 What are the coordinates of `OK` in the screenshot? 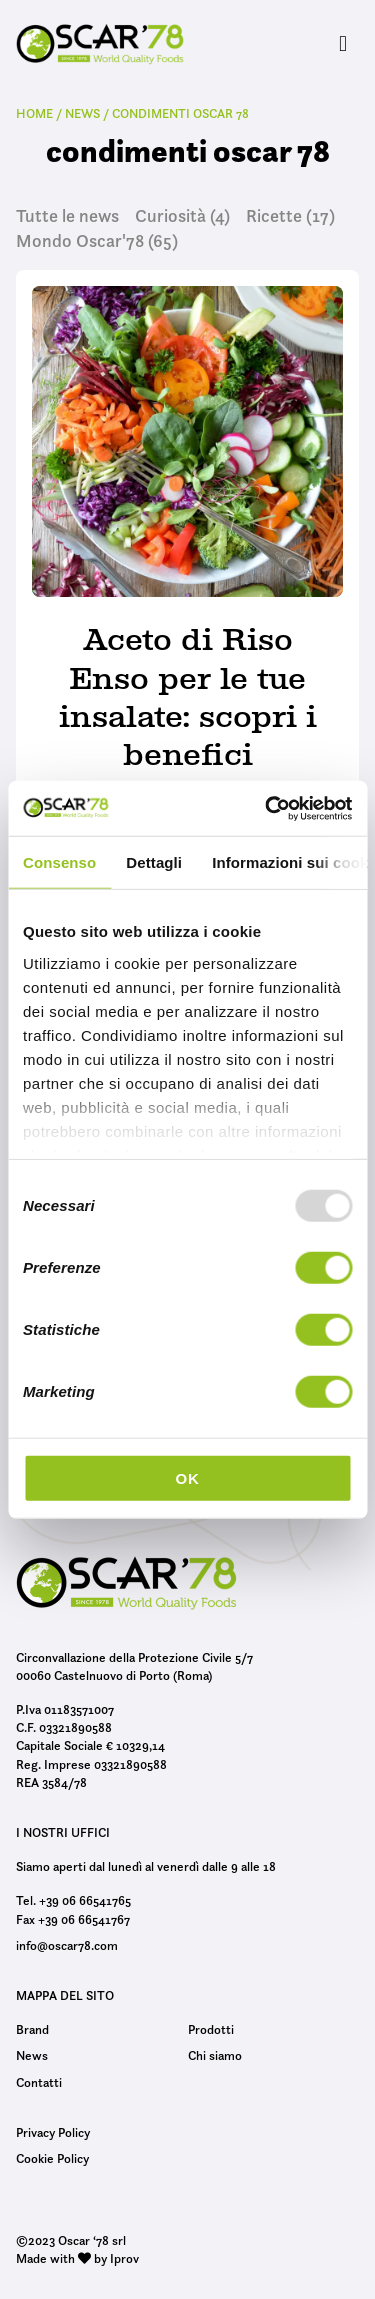 It's located at (187, 1478).